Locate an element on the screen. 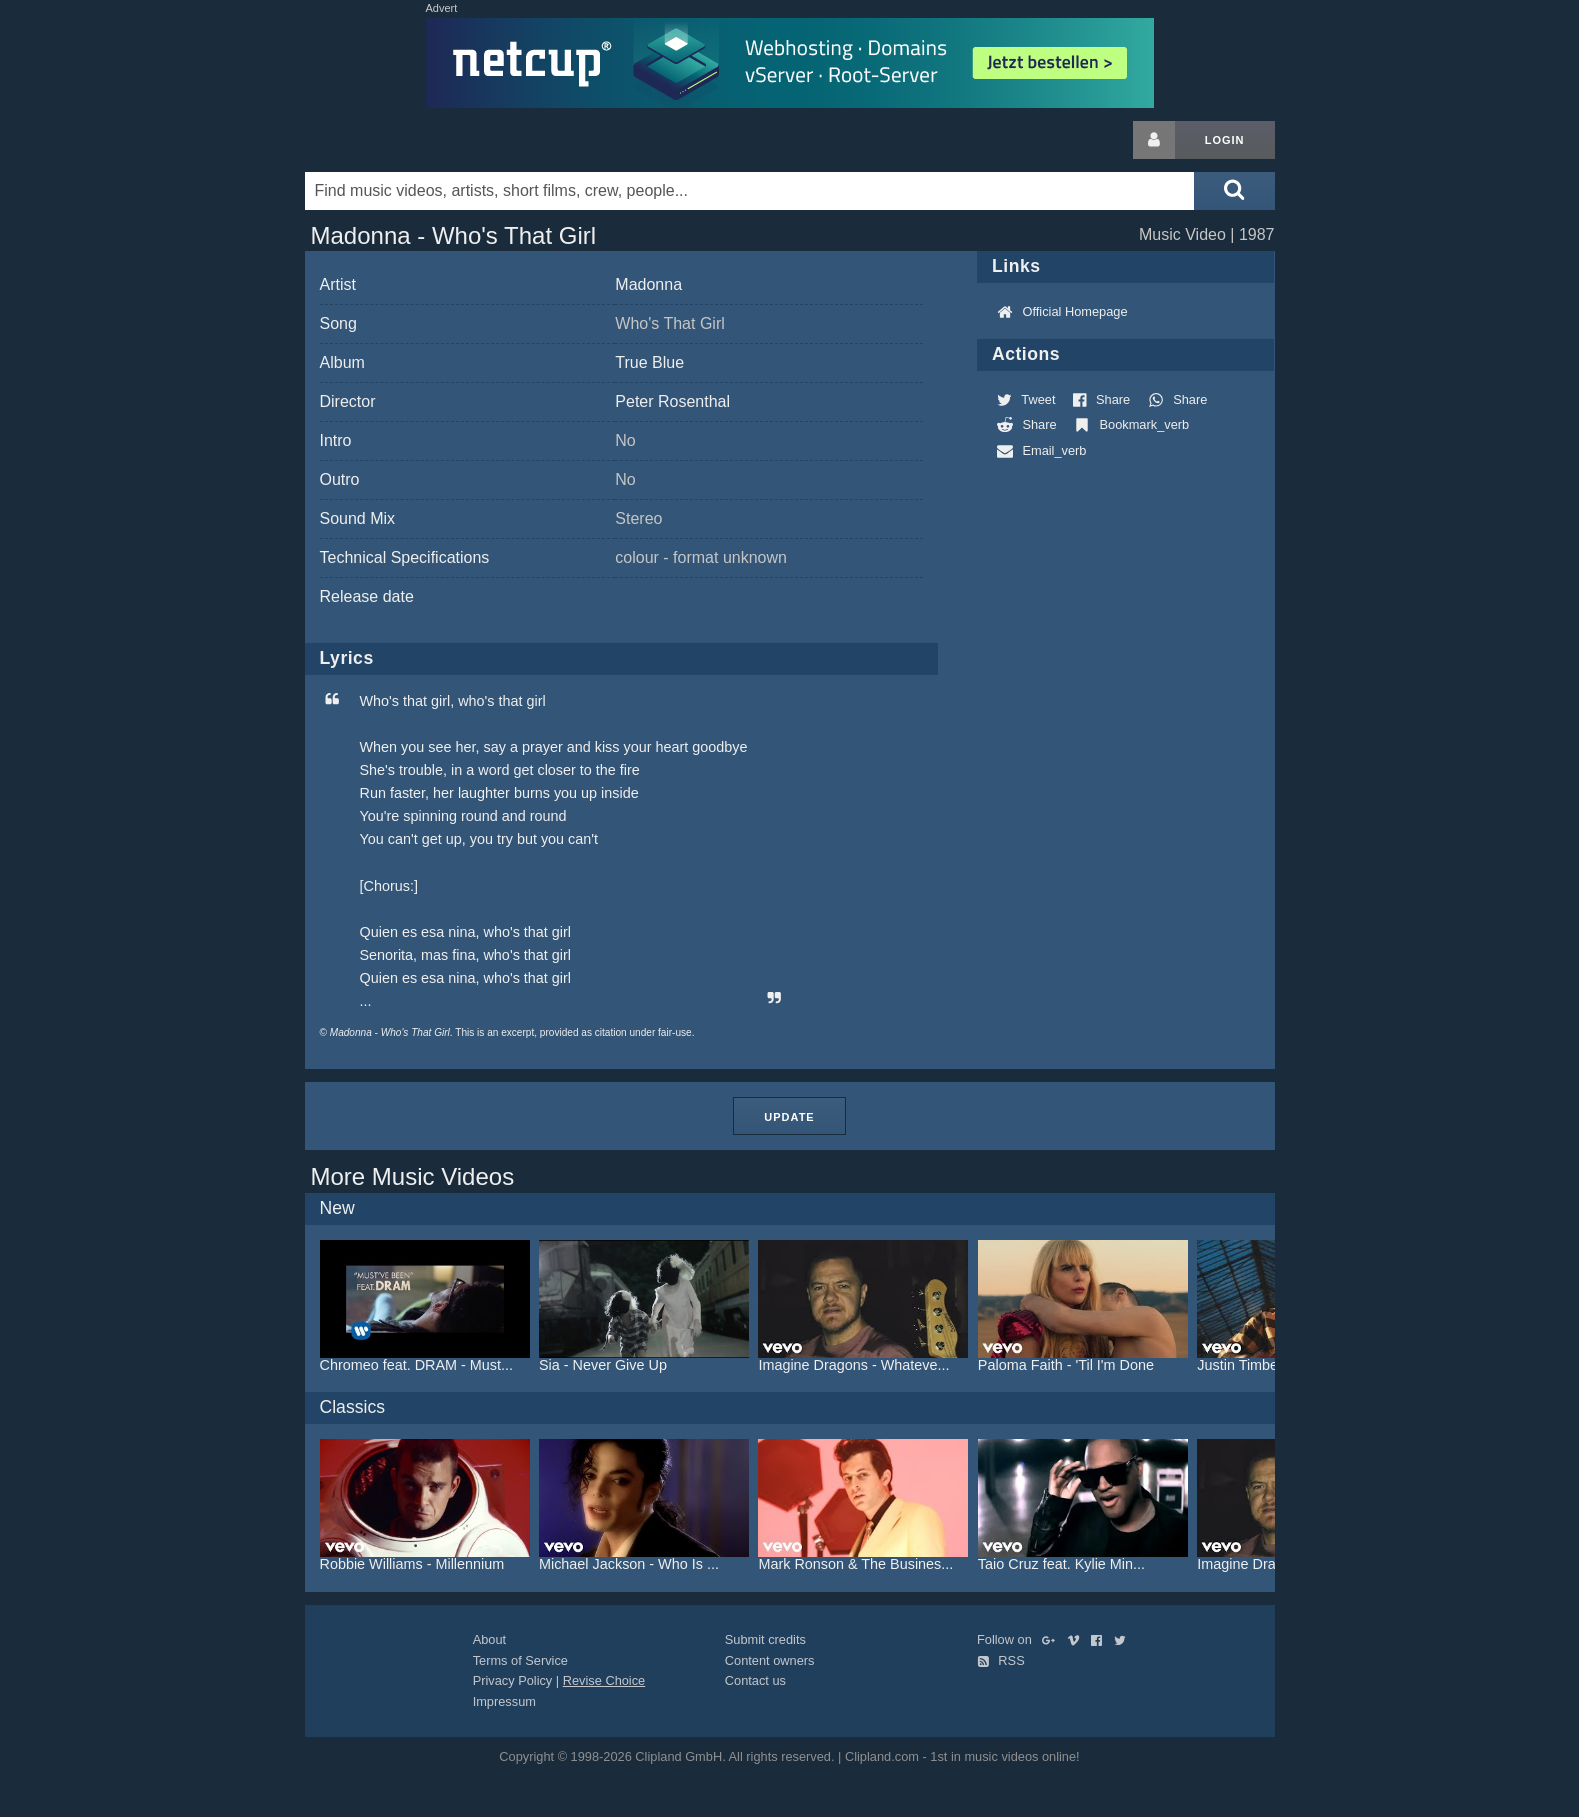  True Blue is located at coordinates (649, 362).